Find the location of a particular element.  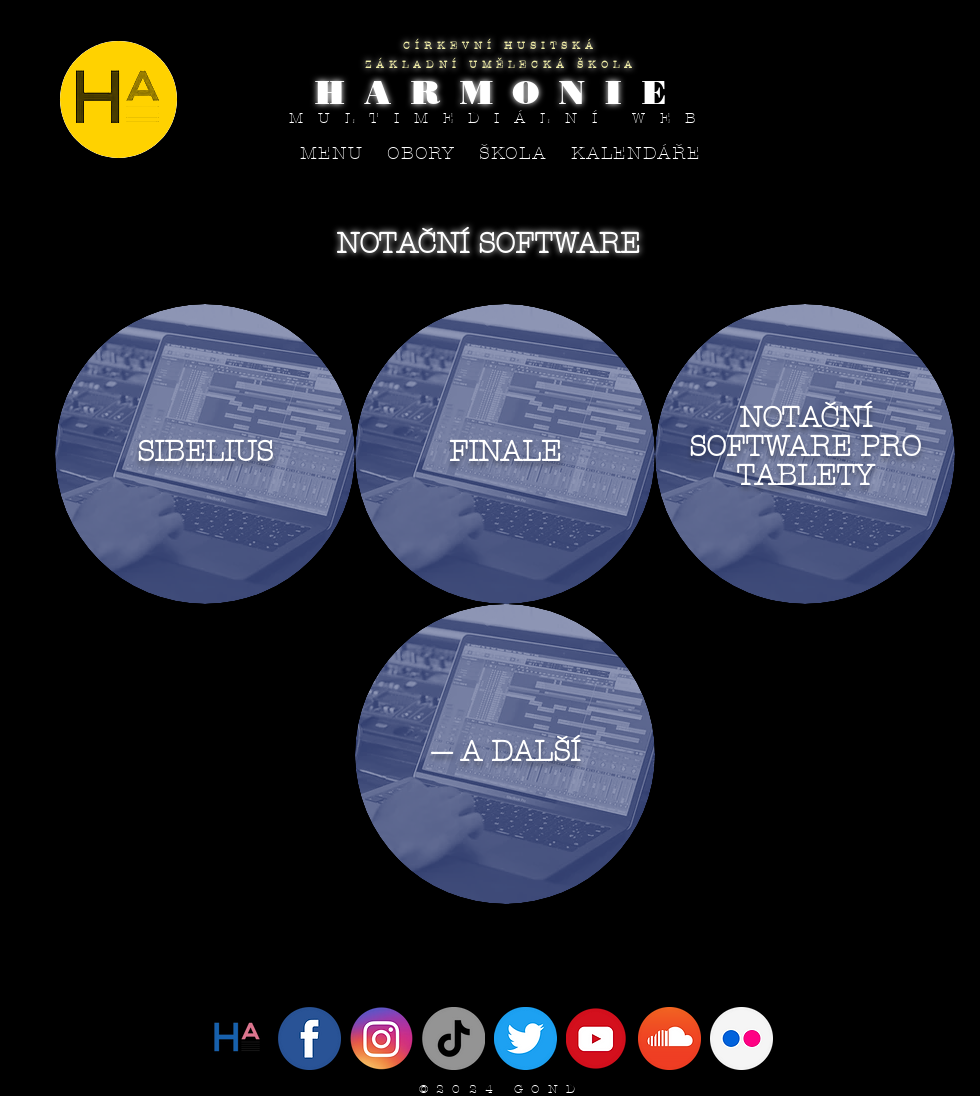

[Twitter] is located at coordinates (237, 1038).